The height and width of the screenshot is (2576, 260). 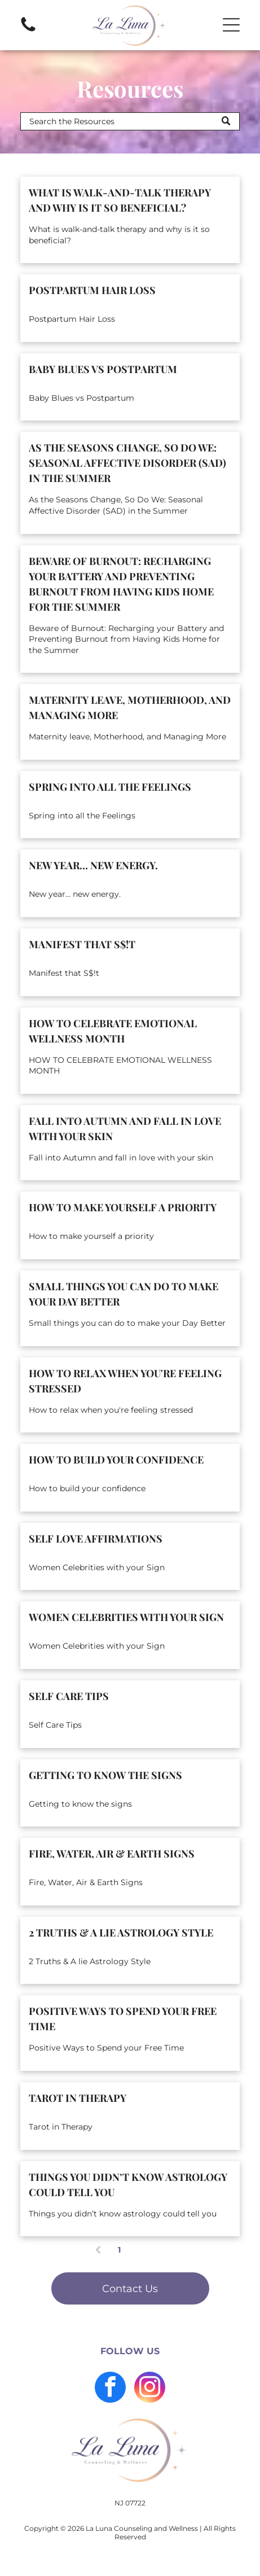 I want to click on [instagram], so click(x=149, y=2389).